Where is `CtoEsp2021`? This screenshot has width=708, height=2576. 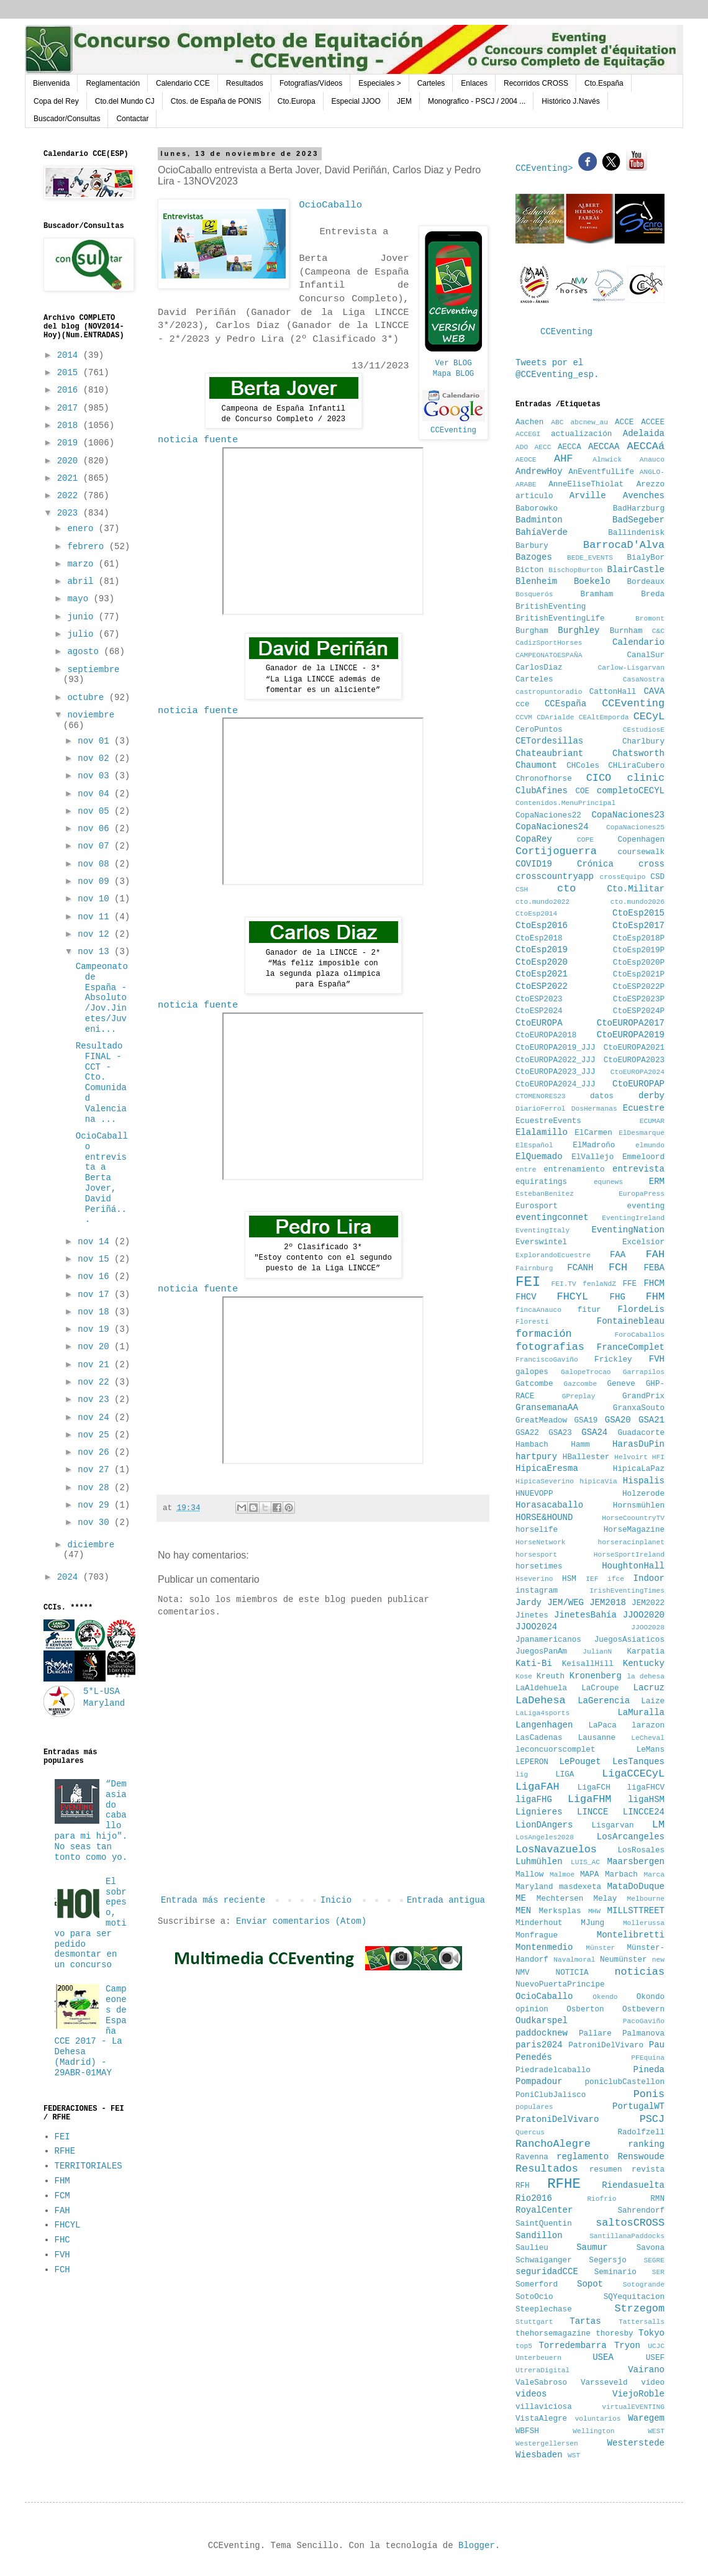 CtoEsp2021 is located at coordinates (541, 974).